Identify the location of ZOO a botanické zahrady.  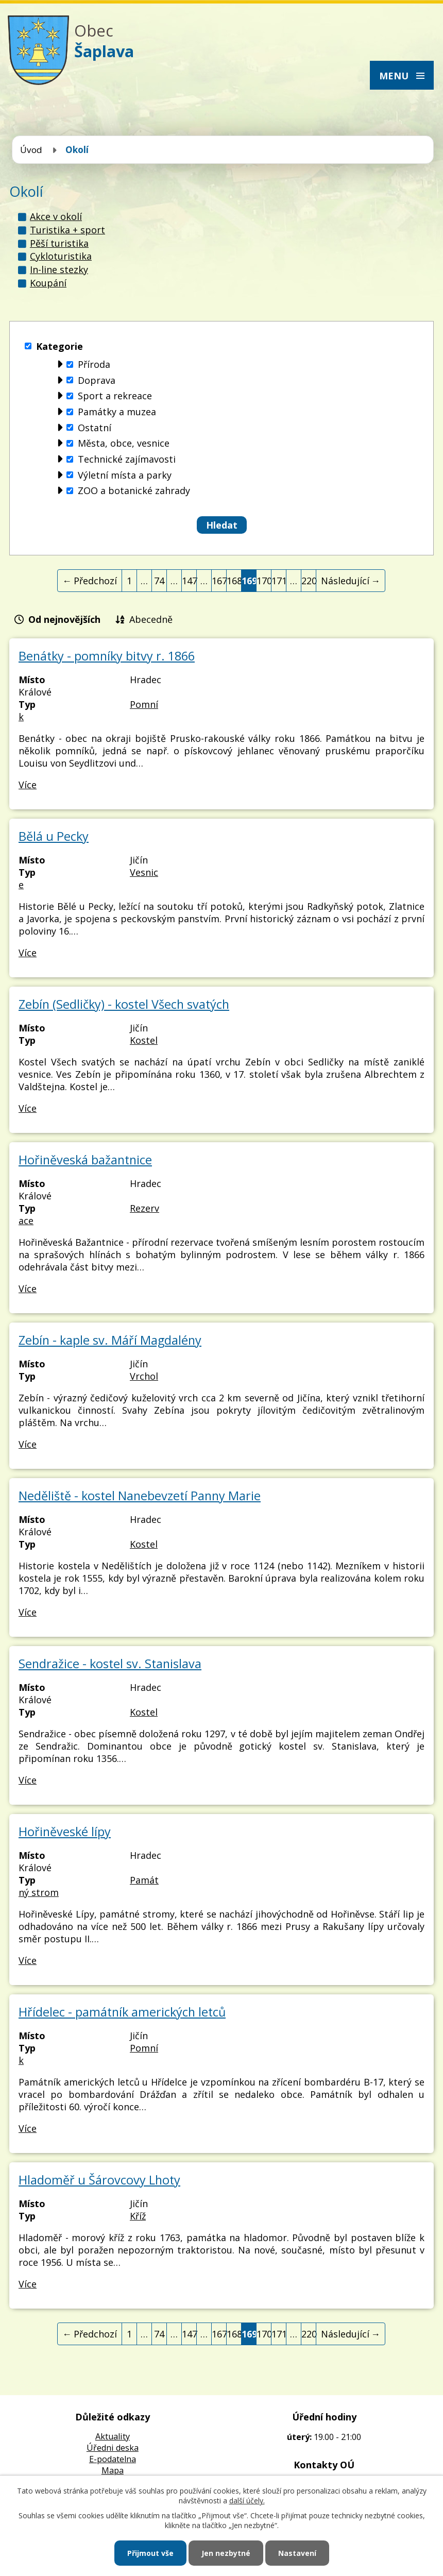
(134, 491).